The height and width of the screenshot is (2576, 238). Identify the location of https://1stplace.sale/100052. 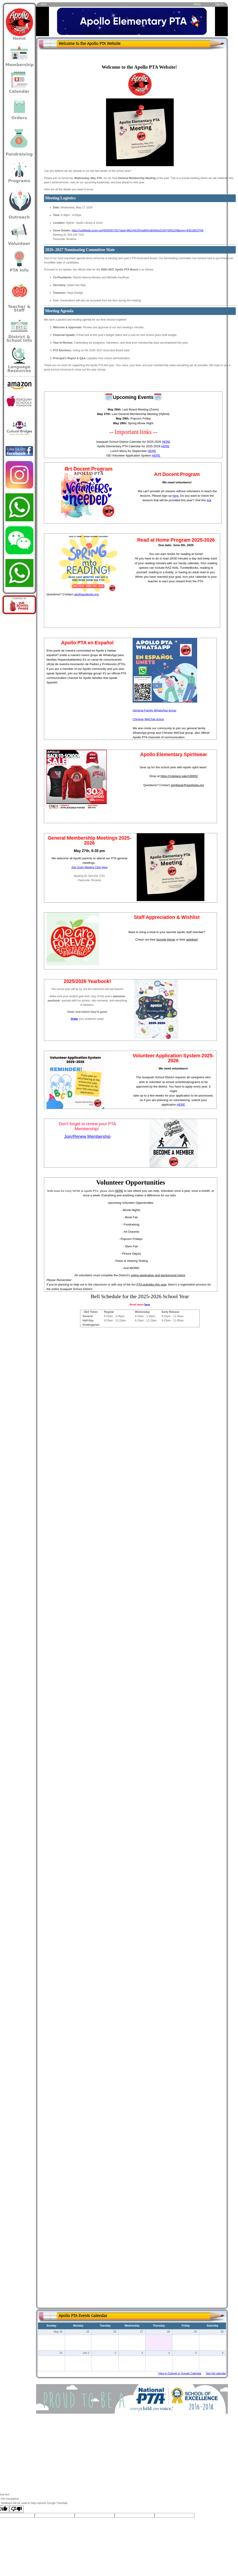
(179, 776).